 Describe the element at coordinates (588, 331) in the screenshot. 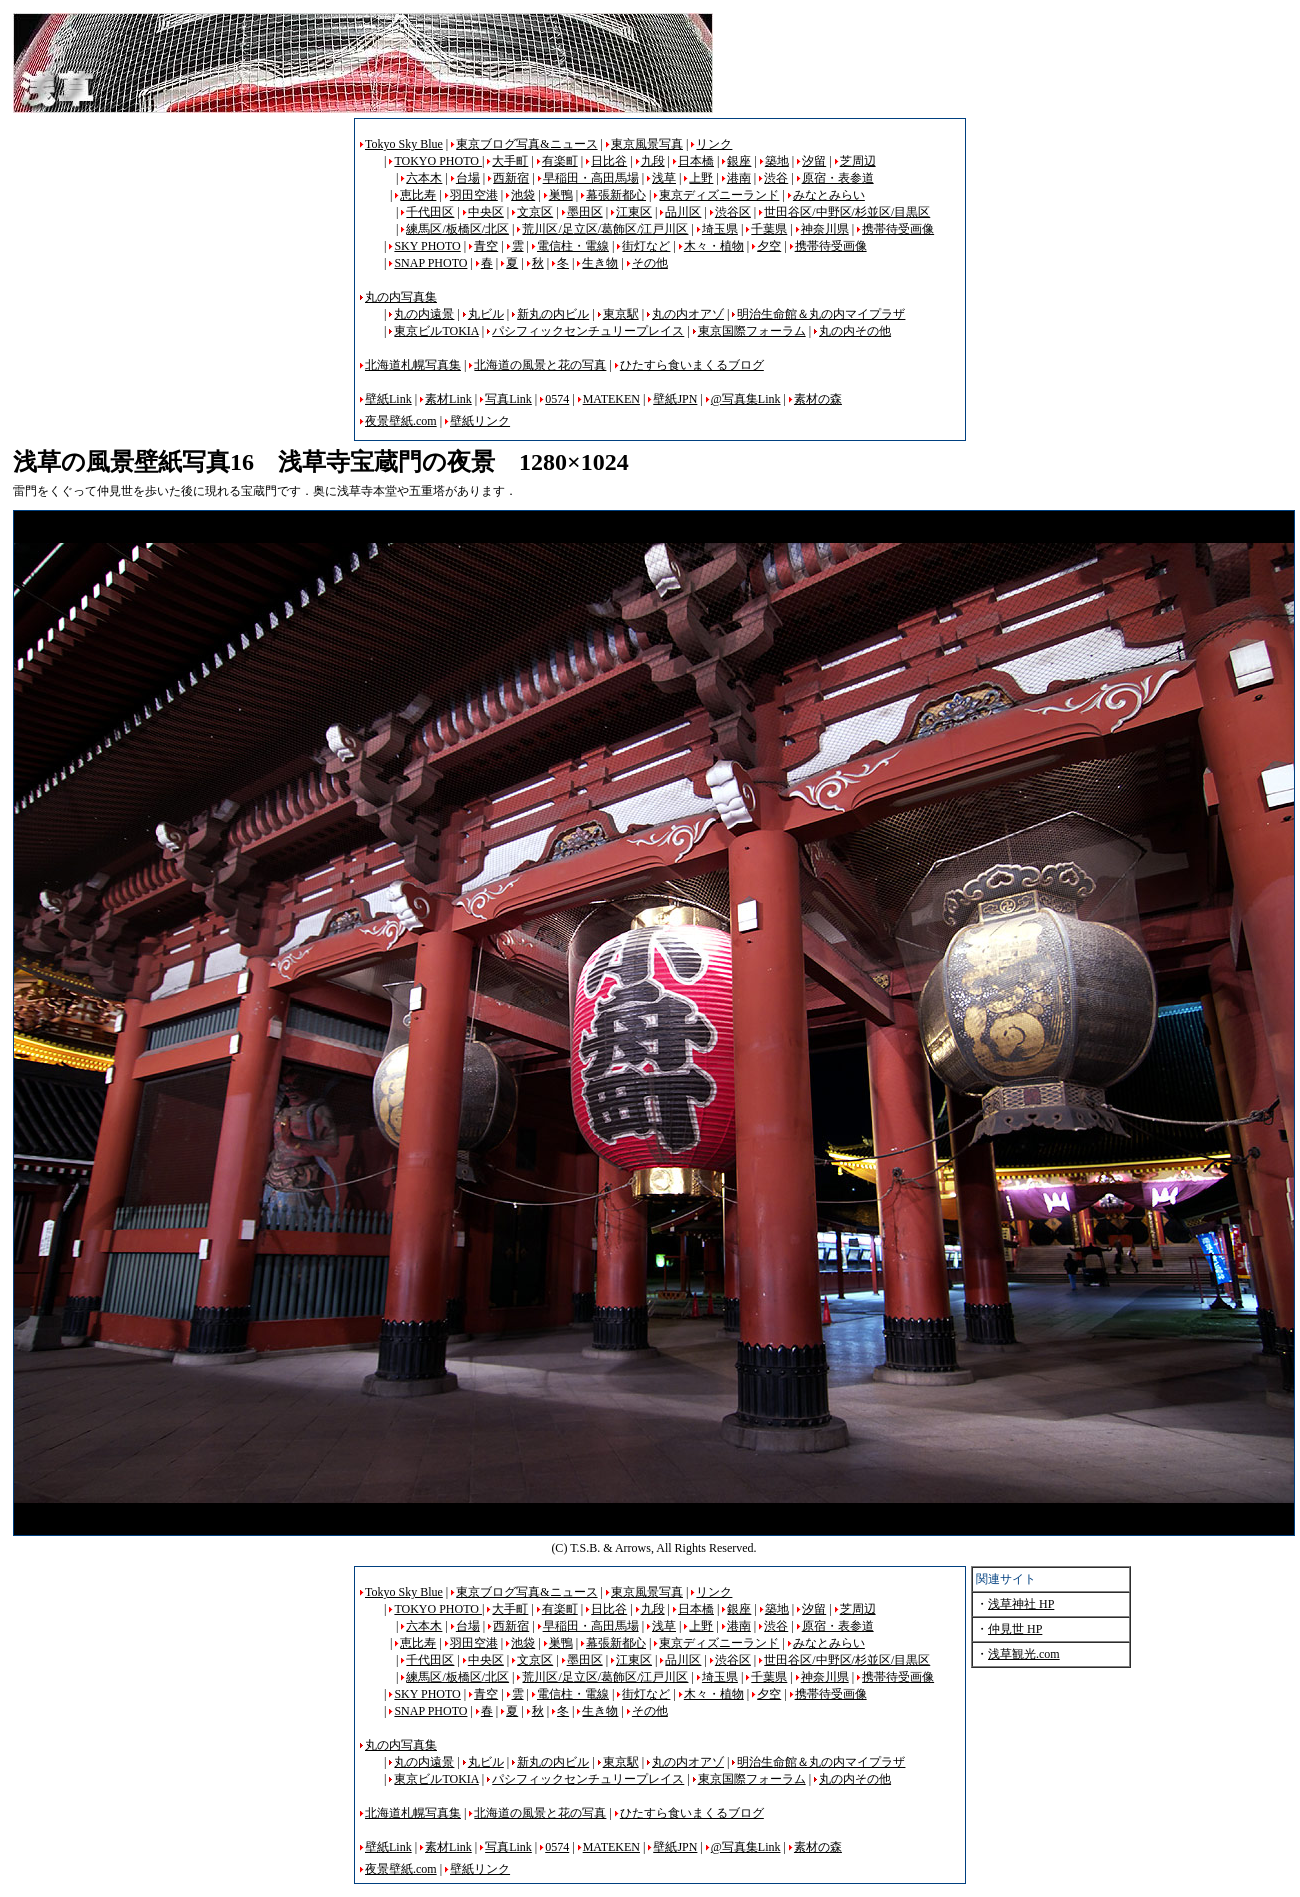

I see `パシフィックセンチュリープレイス` at that location.